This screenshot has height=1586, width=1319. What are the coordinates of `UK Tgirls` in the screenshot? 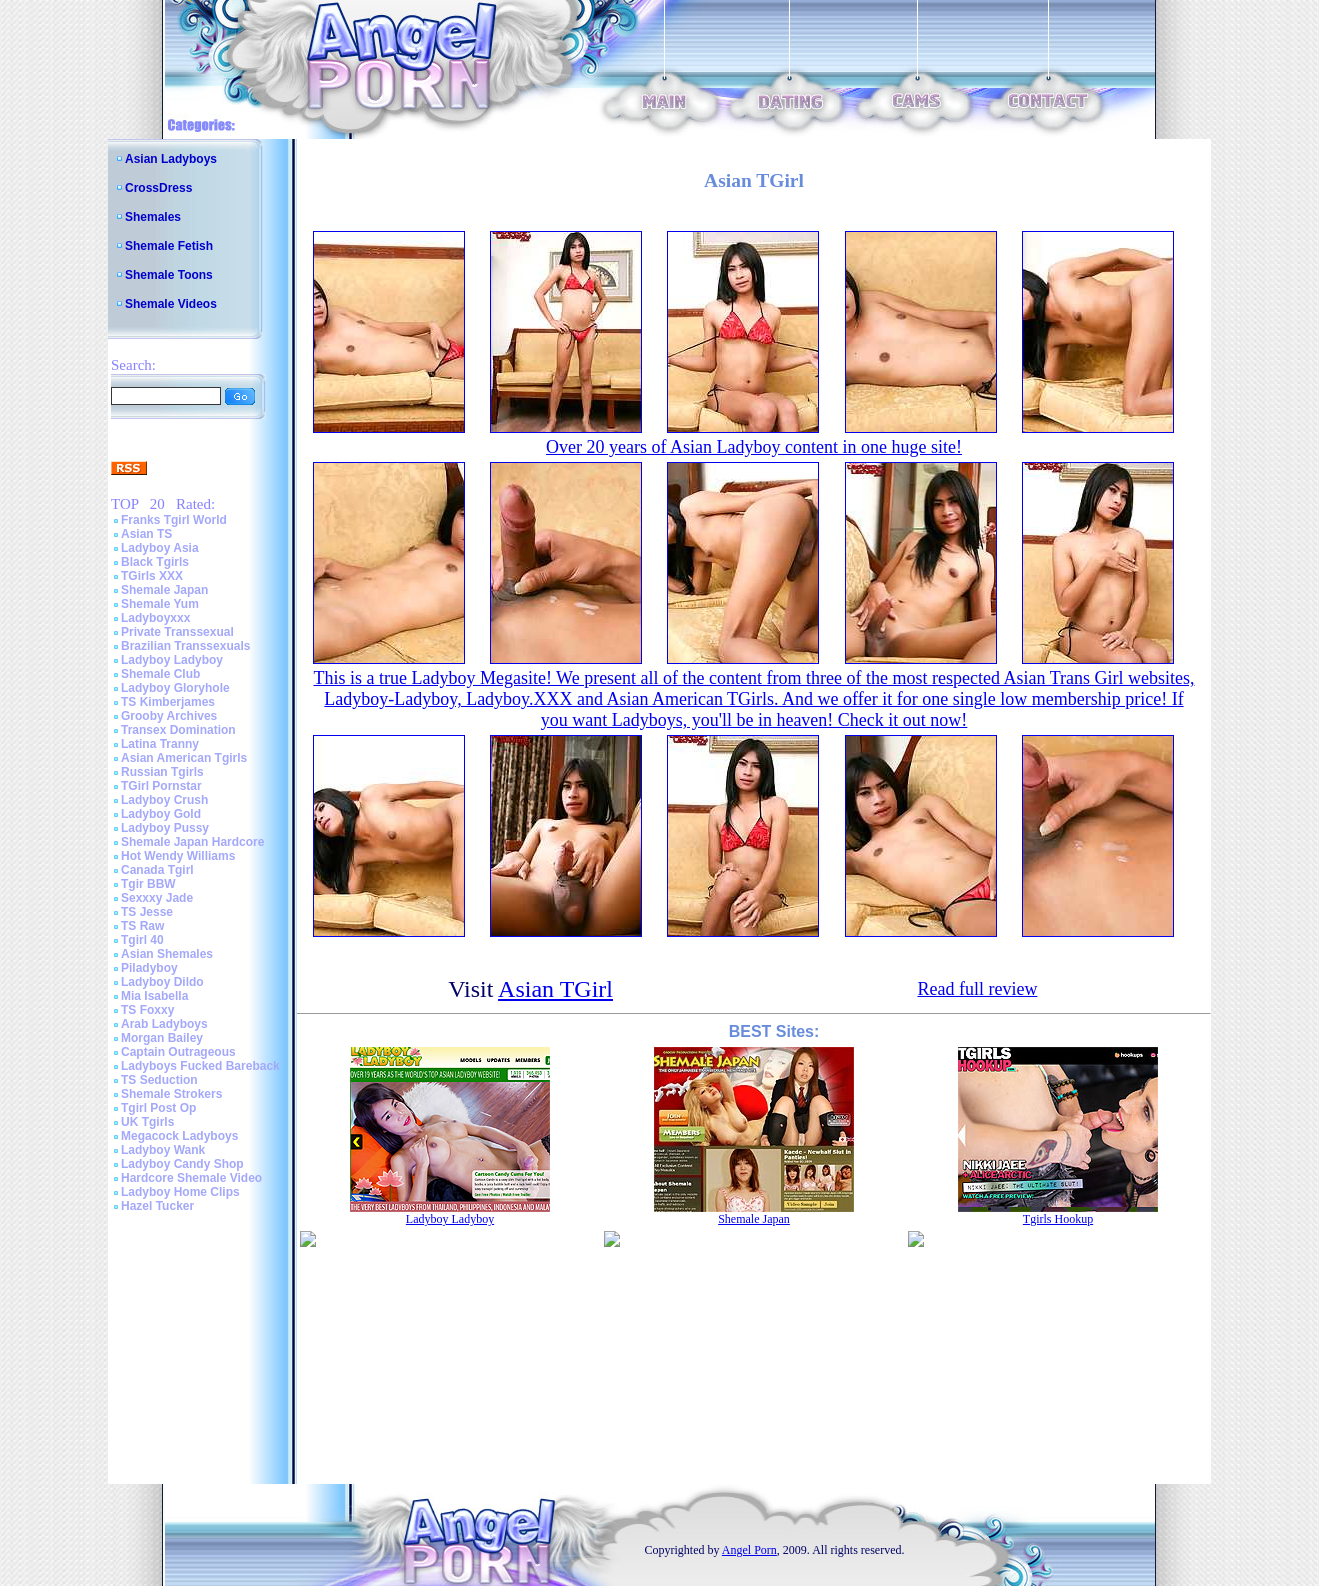 It's located at (147, 1122).